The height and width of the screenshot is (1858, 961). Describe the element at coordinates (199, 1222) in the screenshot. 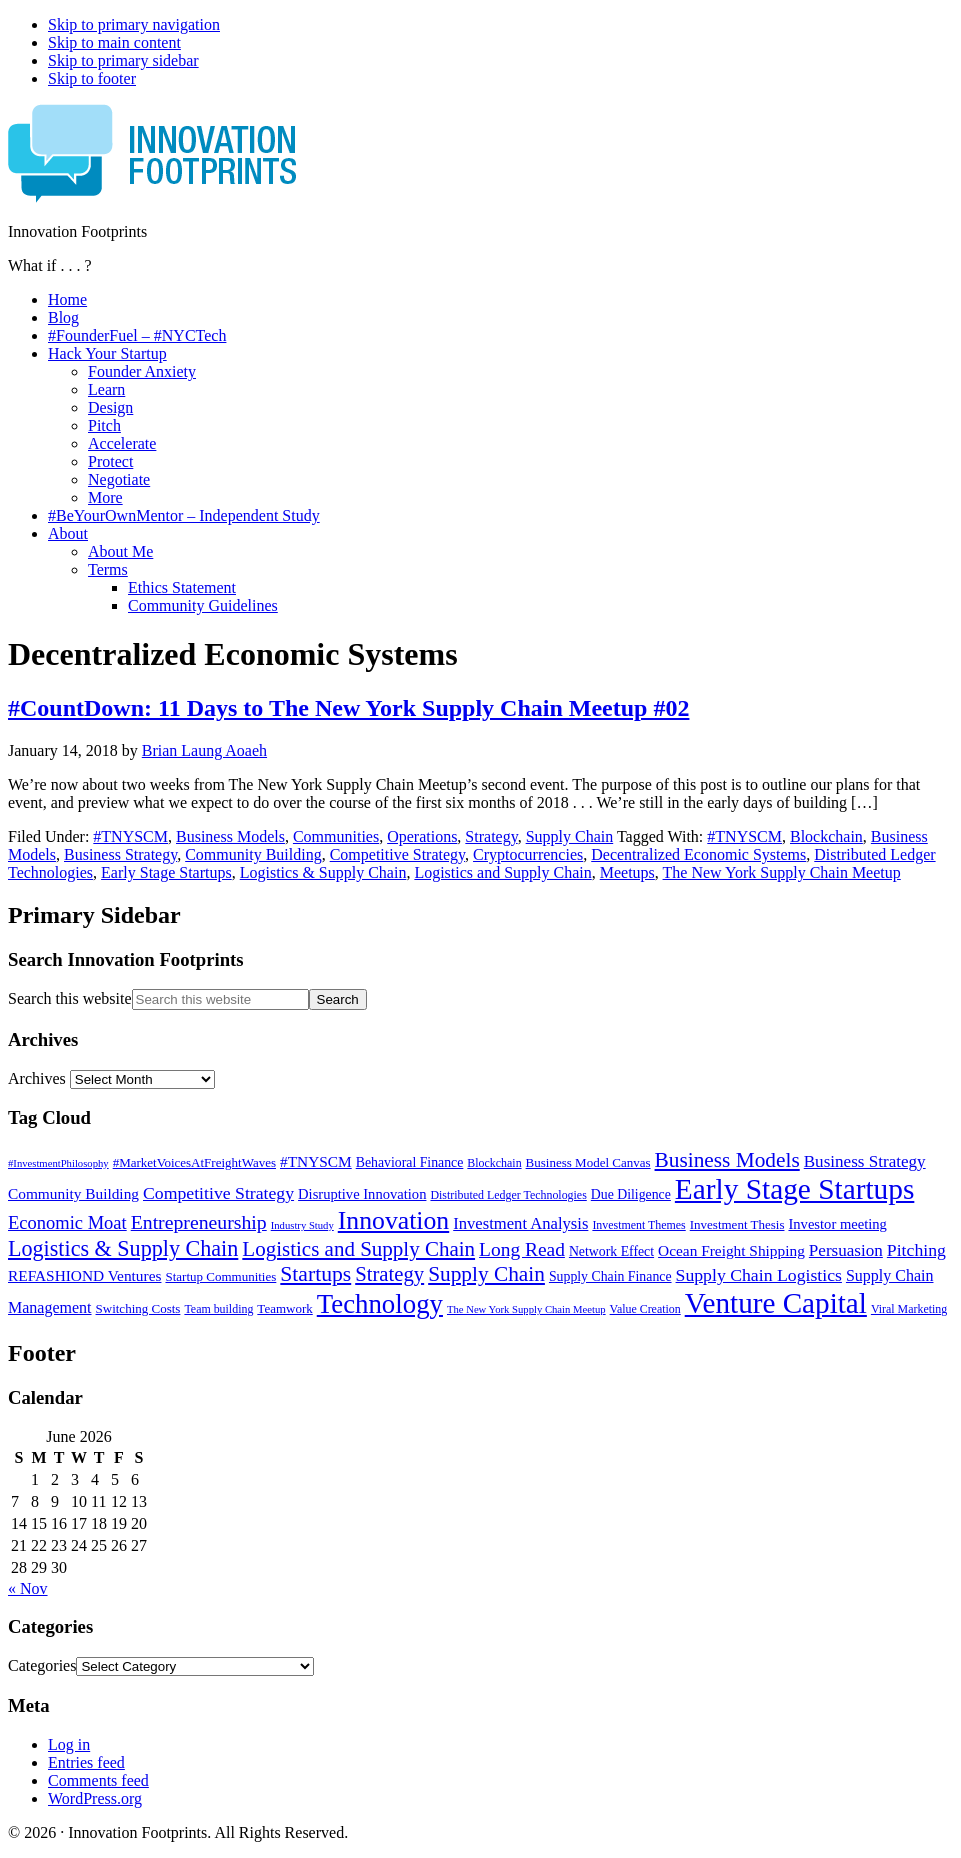

I see `Entrepreneurship [Entrepreneurship (18 items)]` at that location.